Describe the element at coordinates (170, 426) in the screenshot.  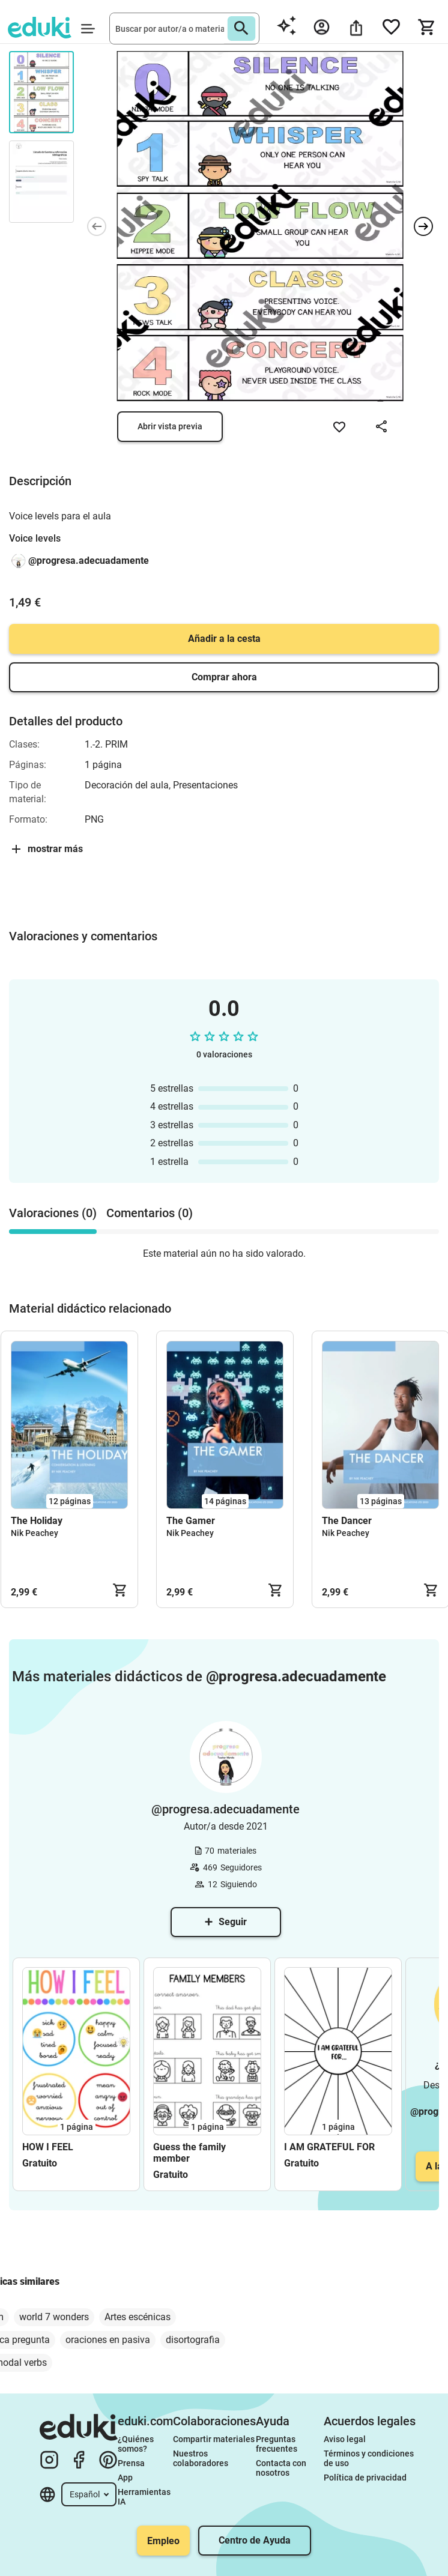
I see `Abrir vista previa` at that location.